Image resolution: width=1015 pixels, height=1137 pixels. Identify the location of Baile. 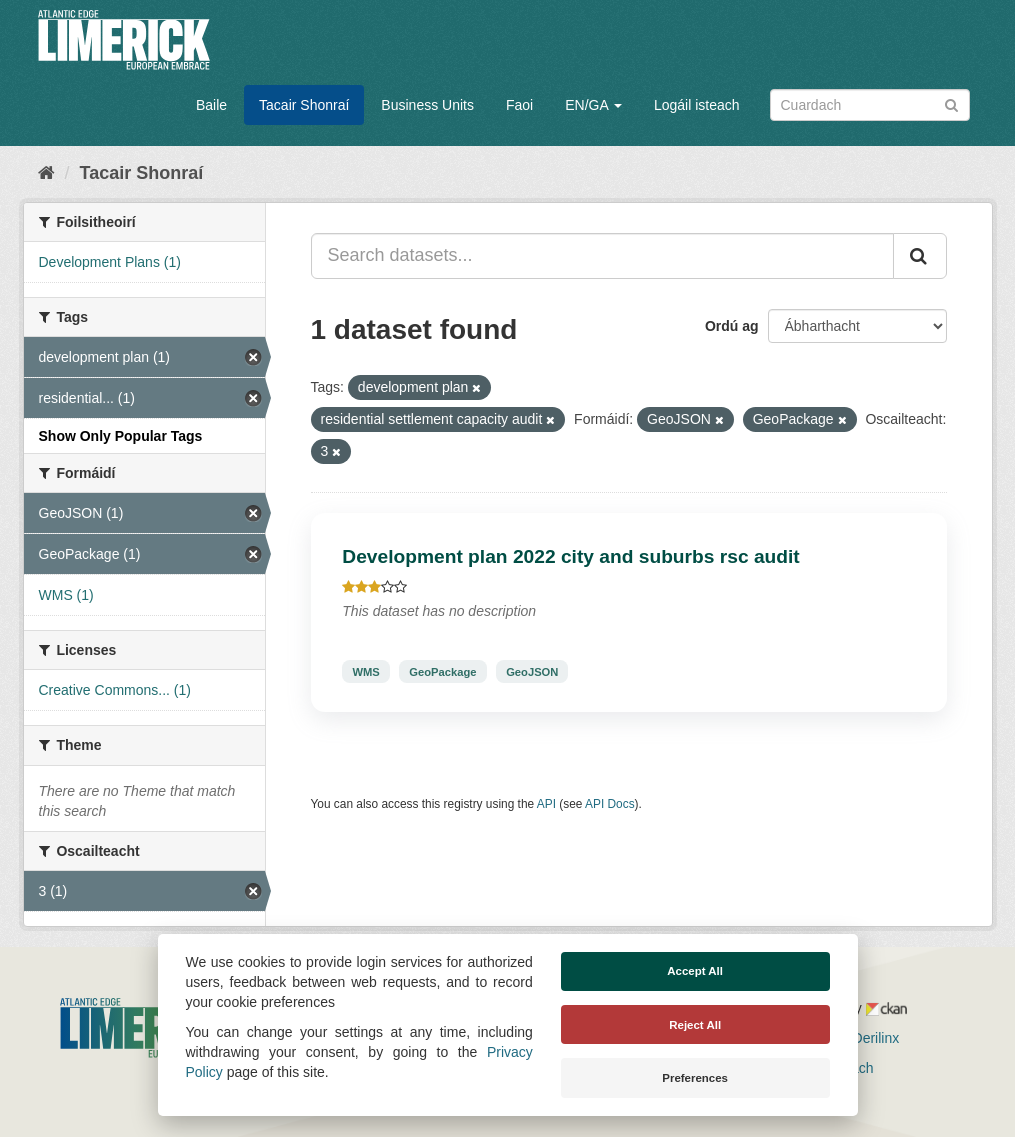
(211, 105).